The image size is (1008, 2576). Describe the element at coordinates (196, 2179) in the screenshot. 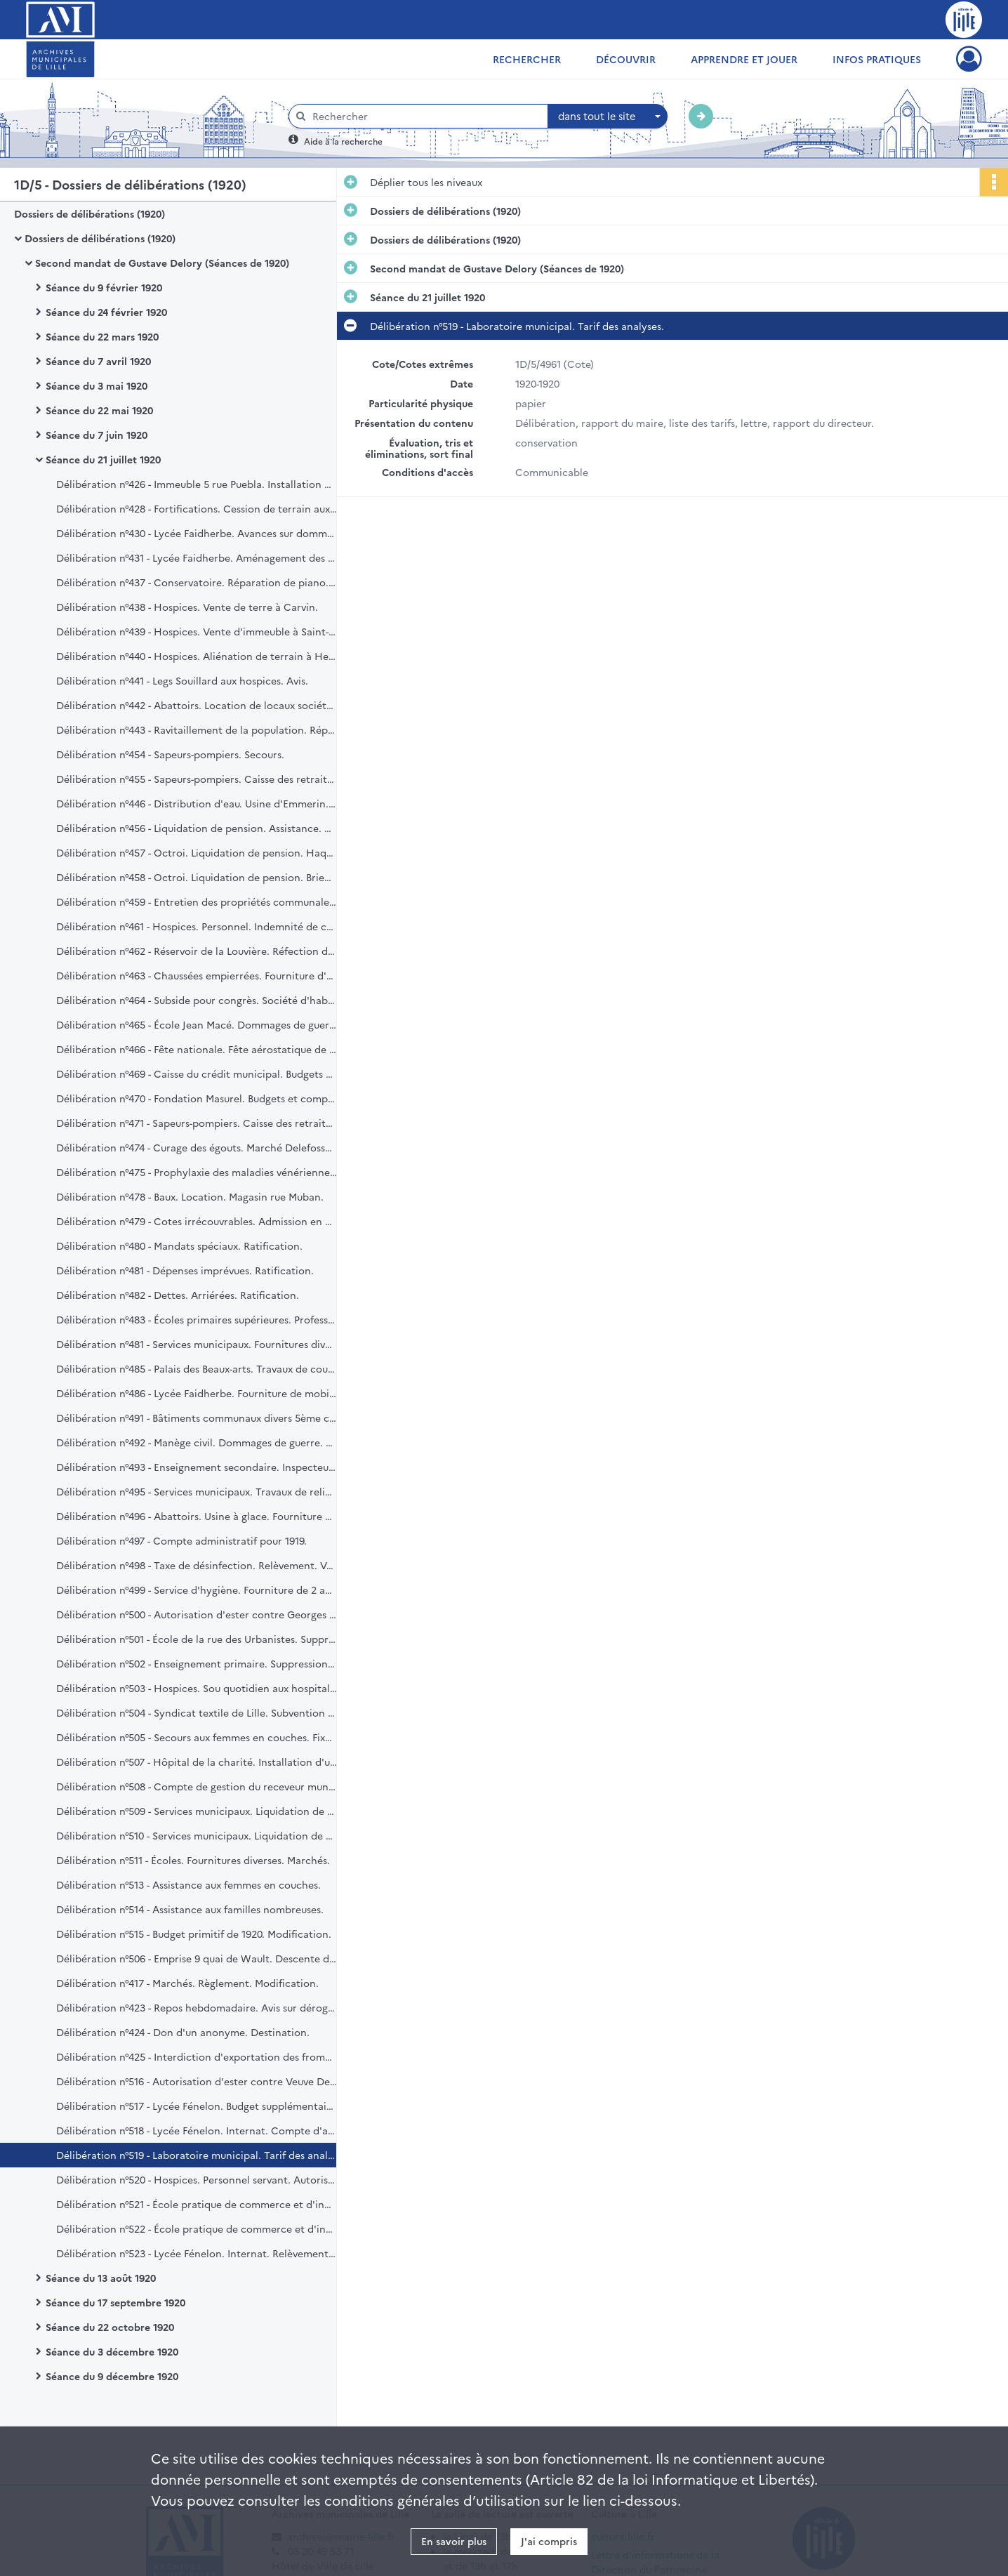

I see `Délibération n°520 - Hospices. Personnel servant. Autorisation des salaires et indemnité de vie chère.` at that location.